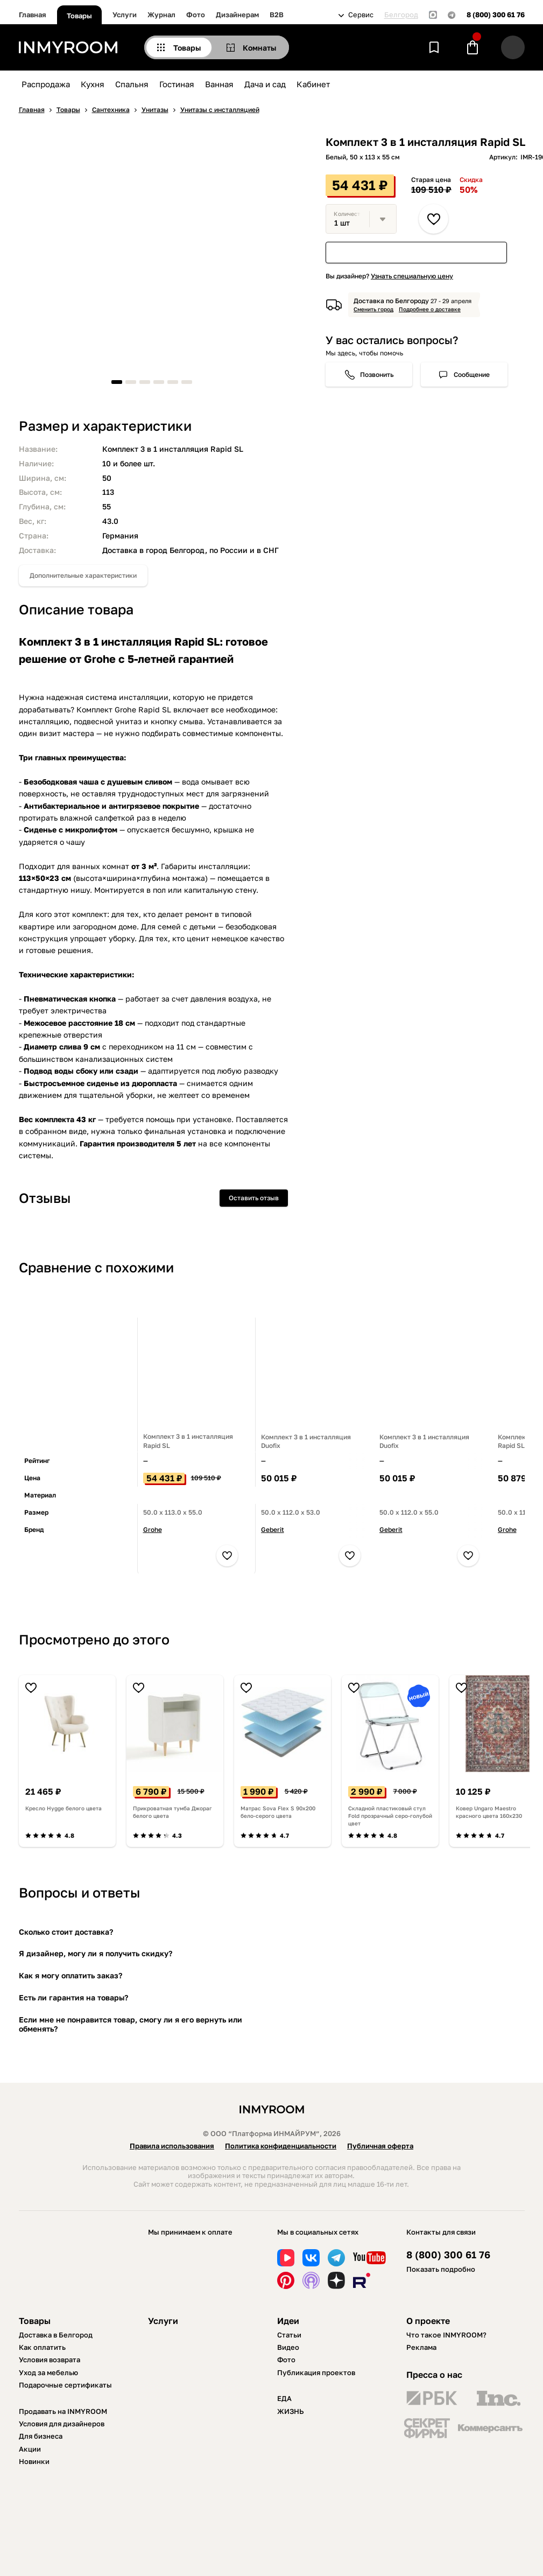  I want to click on Ковер Ungaro Maestro красного цвета 160х230, so click(489, 1812).